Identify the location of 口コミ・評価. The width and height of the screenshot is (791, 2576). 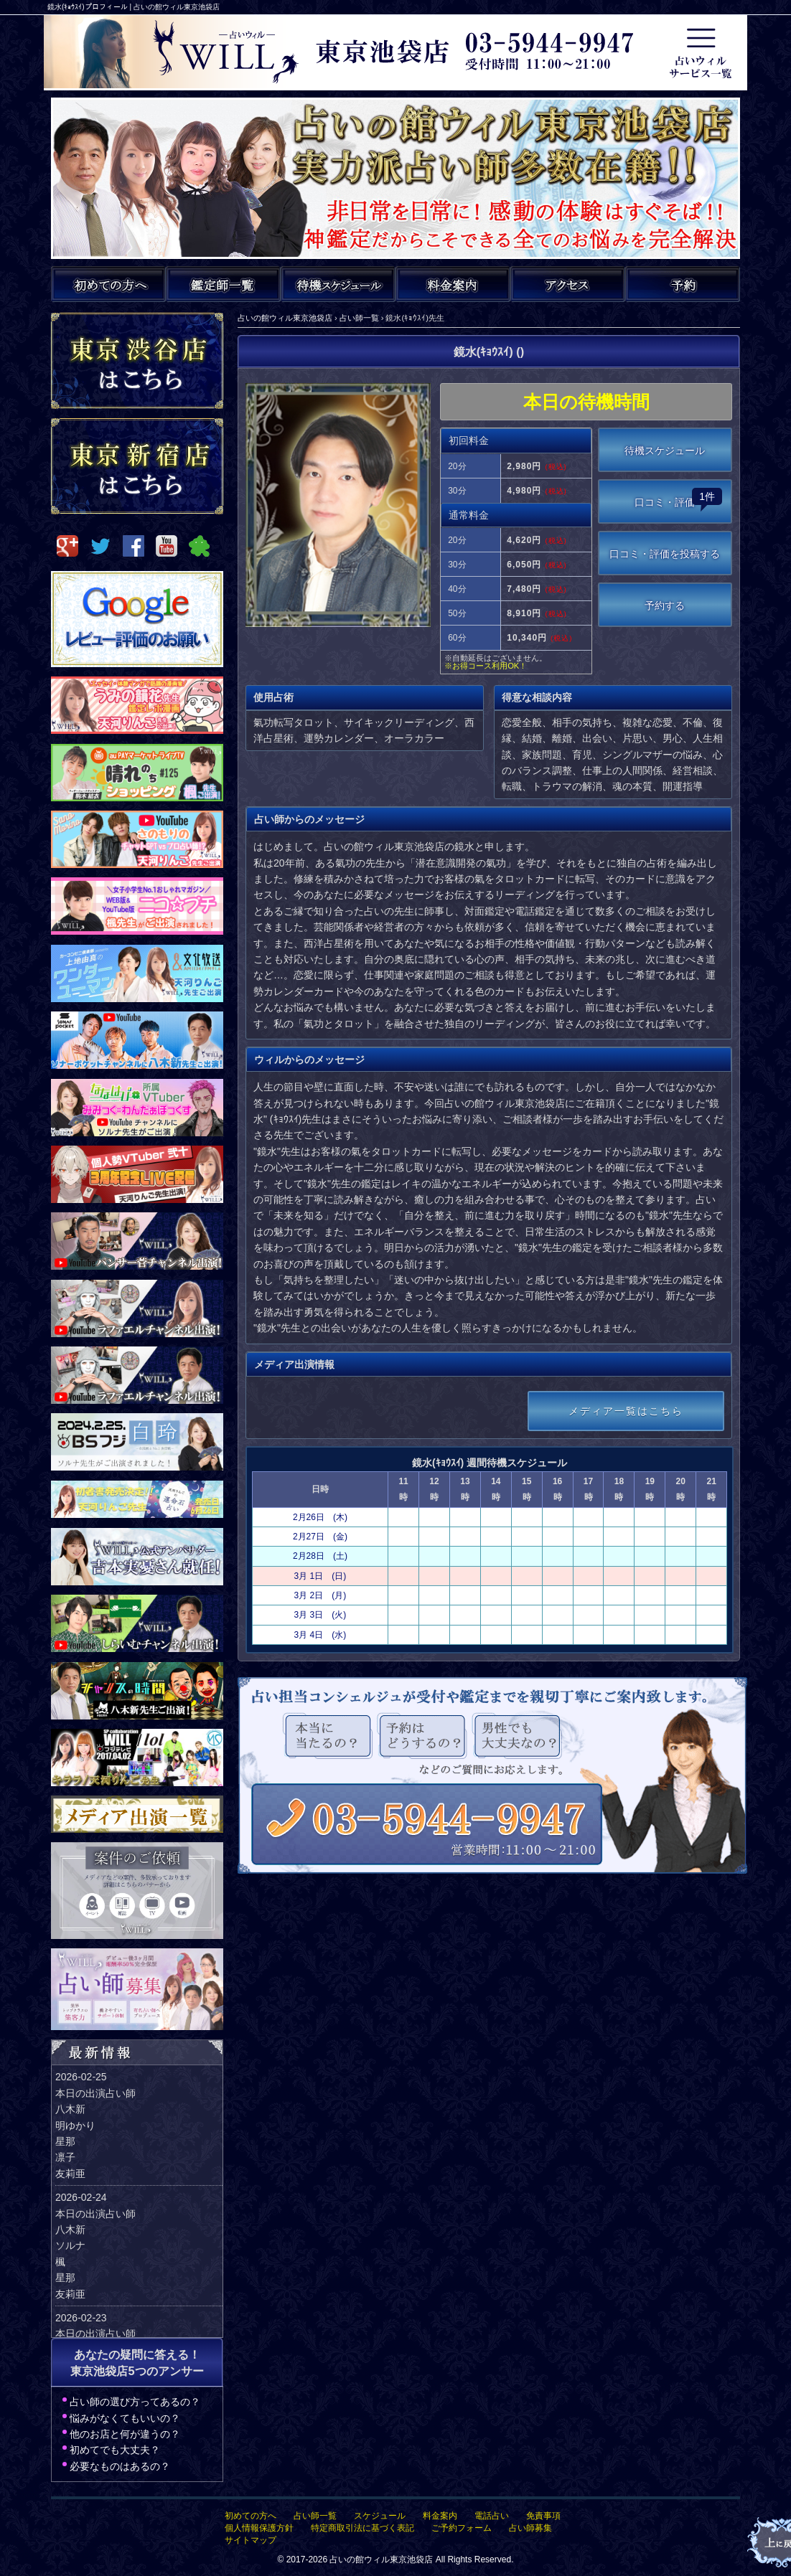
(678, 498).